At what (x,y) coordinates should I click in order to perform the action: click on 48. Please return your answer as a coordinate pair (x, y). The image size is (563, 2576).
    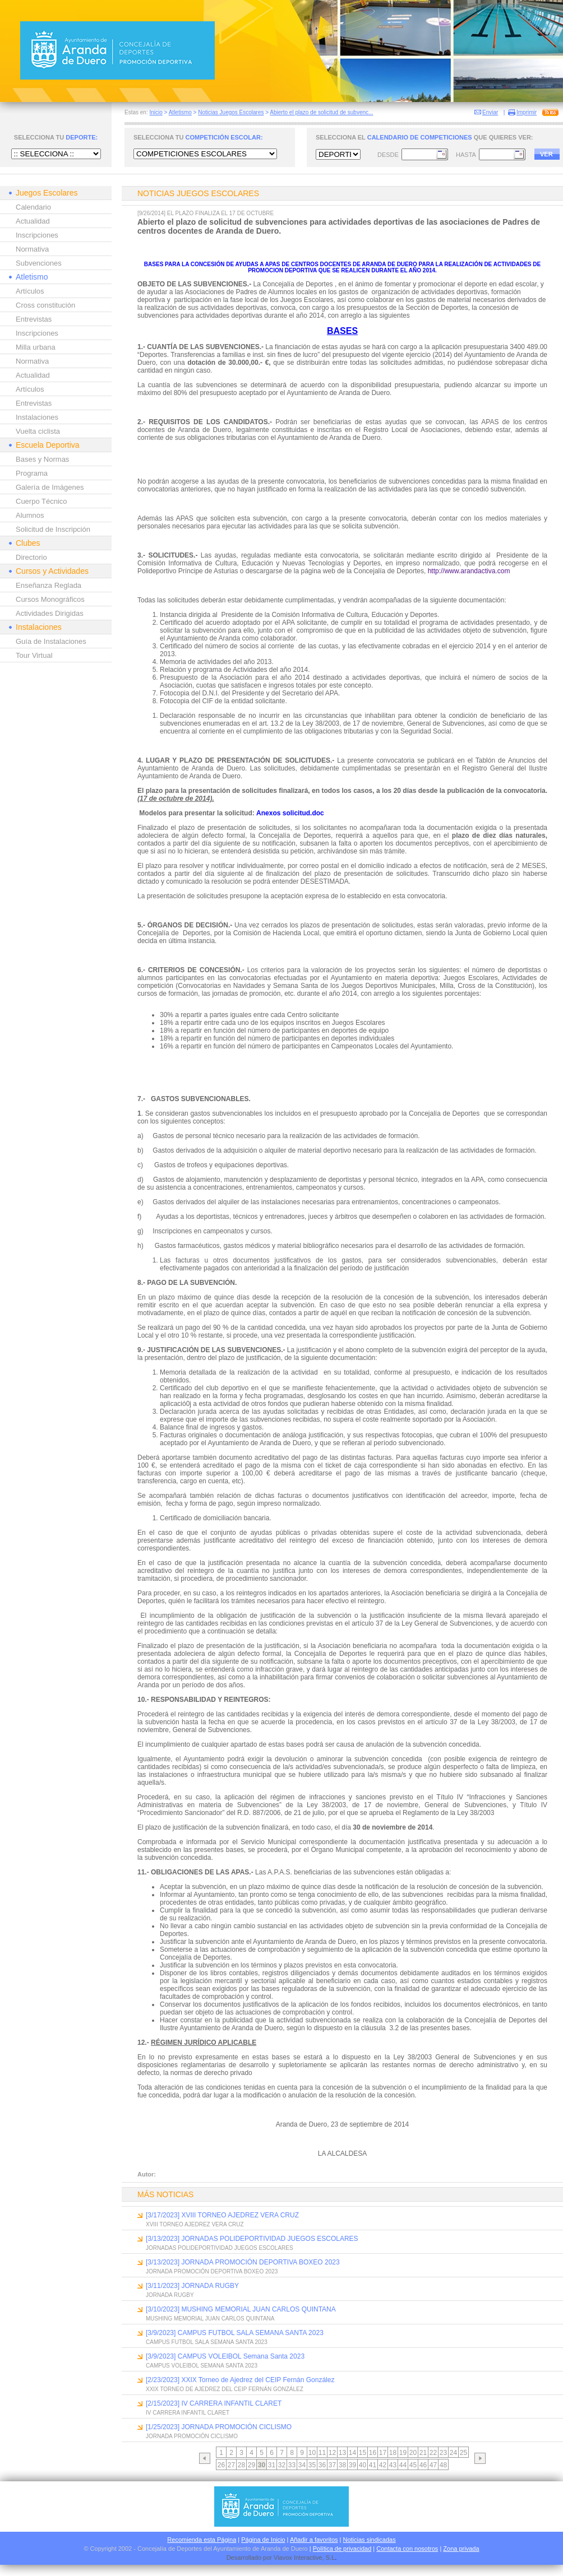
    Looking at the image, I should click on (443, 2465).